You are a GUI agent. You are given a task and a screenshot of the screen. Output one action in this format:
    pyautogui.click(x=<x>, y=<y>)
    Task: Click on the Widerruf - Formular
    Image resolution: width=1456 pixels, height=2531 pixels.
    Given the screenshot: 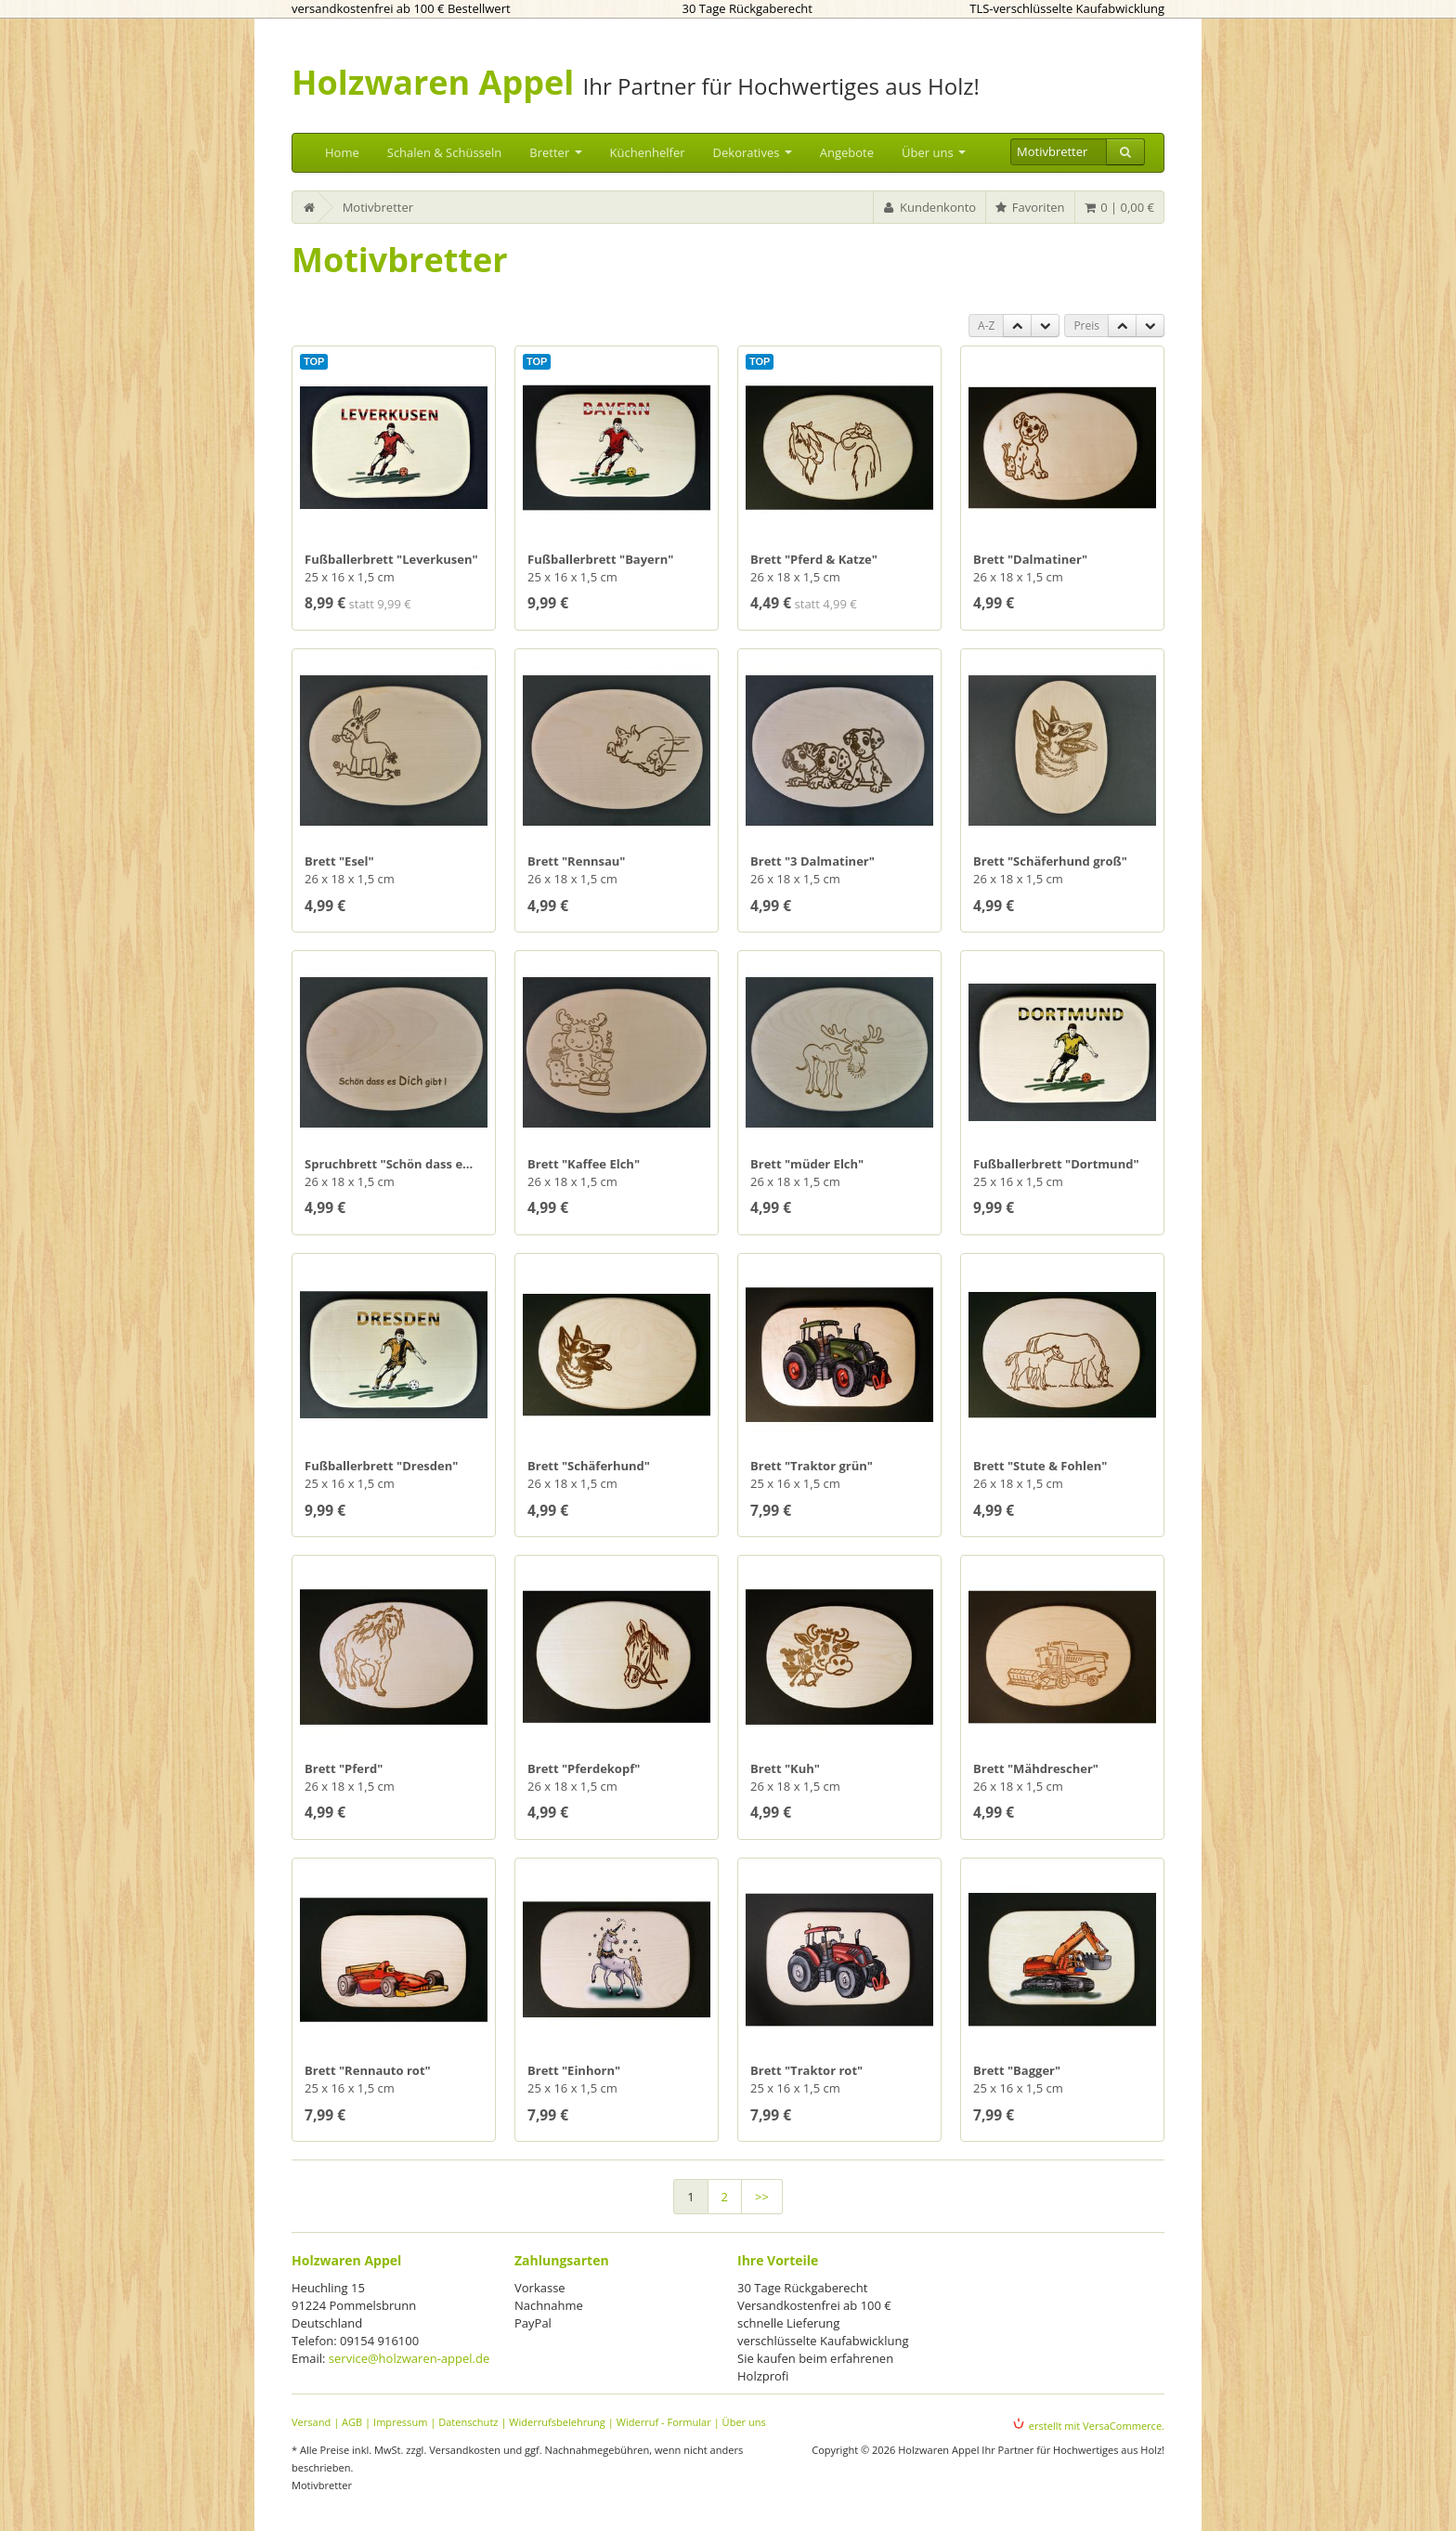 What is the action you would take?
    pyautogui.click(x=664, y=2422)
    